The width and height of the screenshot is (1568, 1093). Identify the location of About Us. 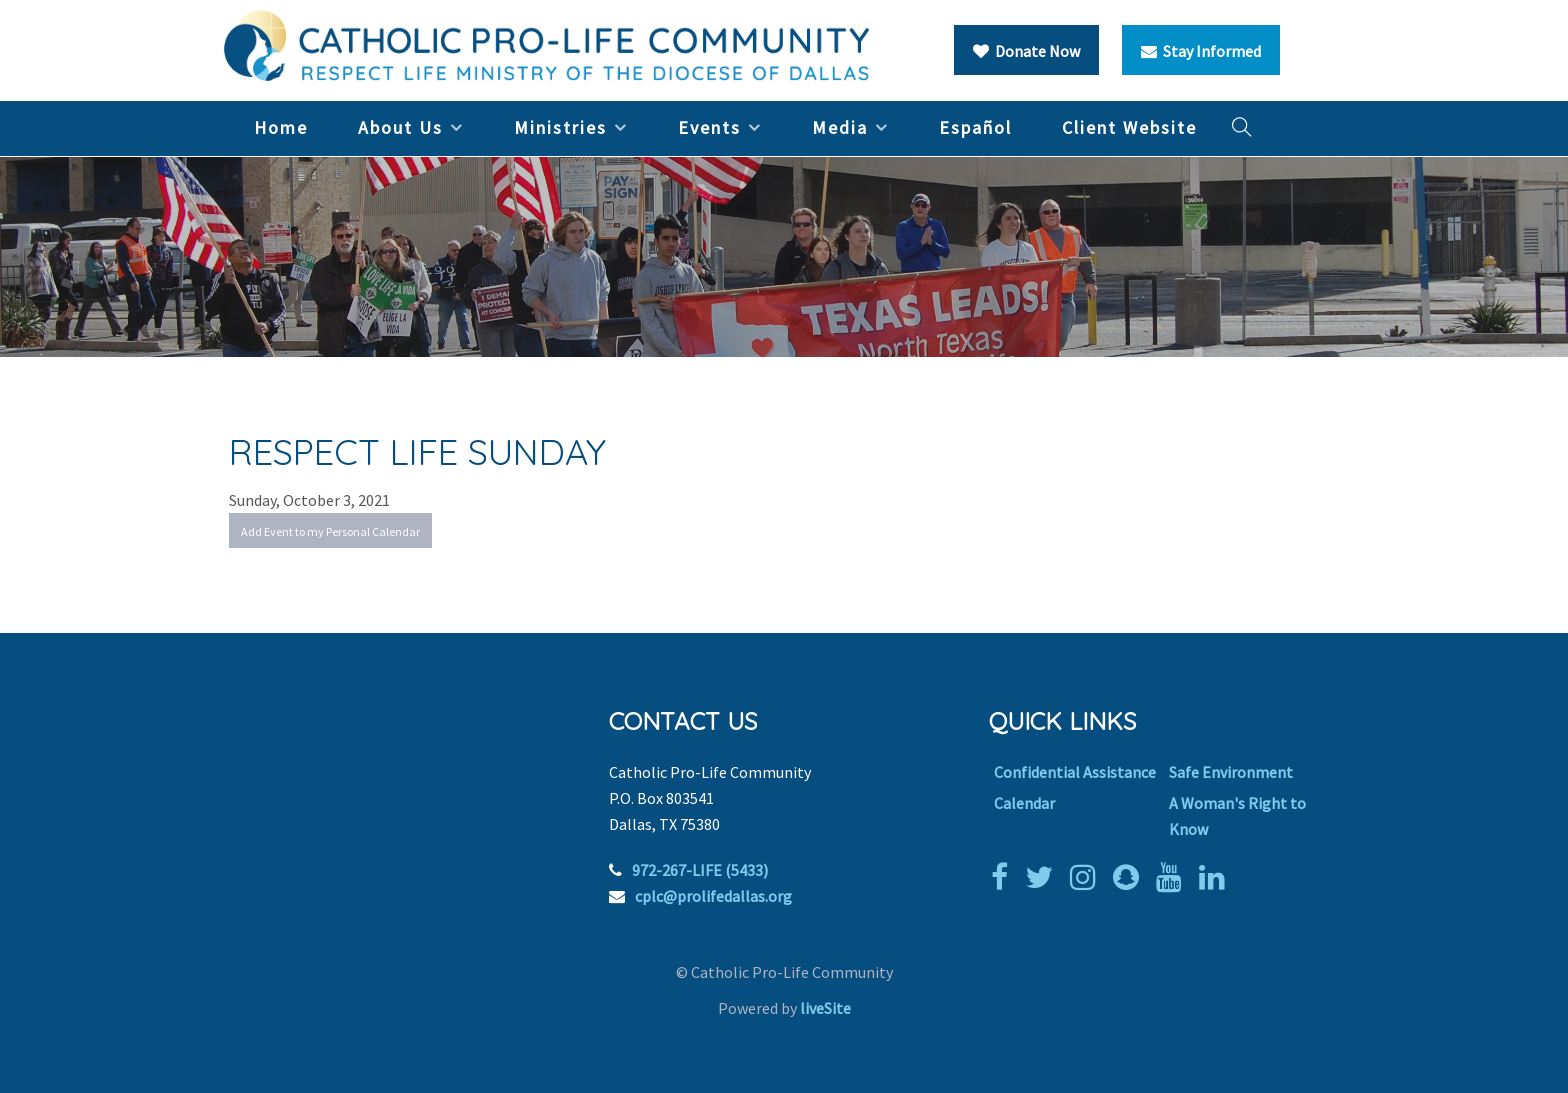
(400, 127).